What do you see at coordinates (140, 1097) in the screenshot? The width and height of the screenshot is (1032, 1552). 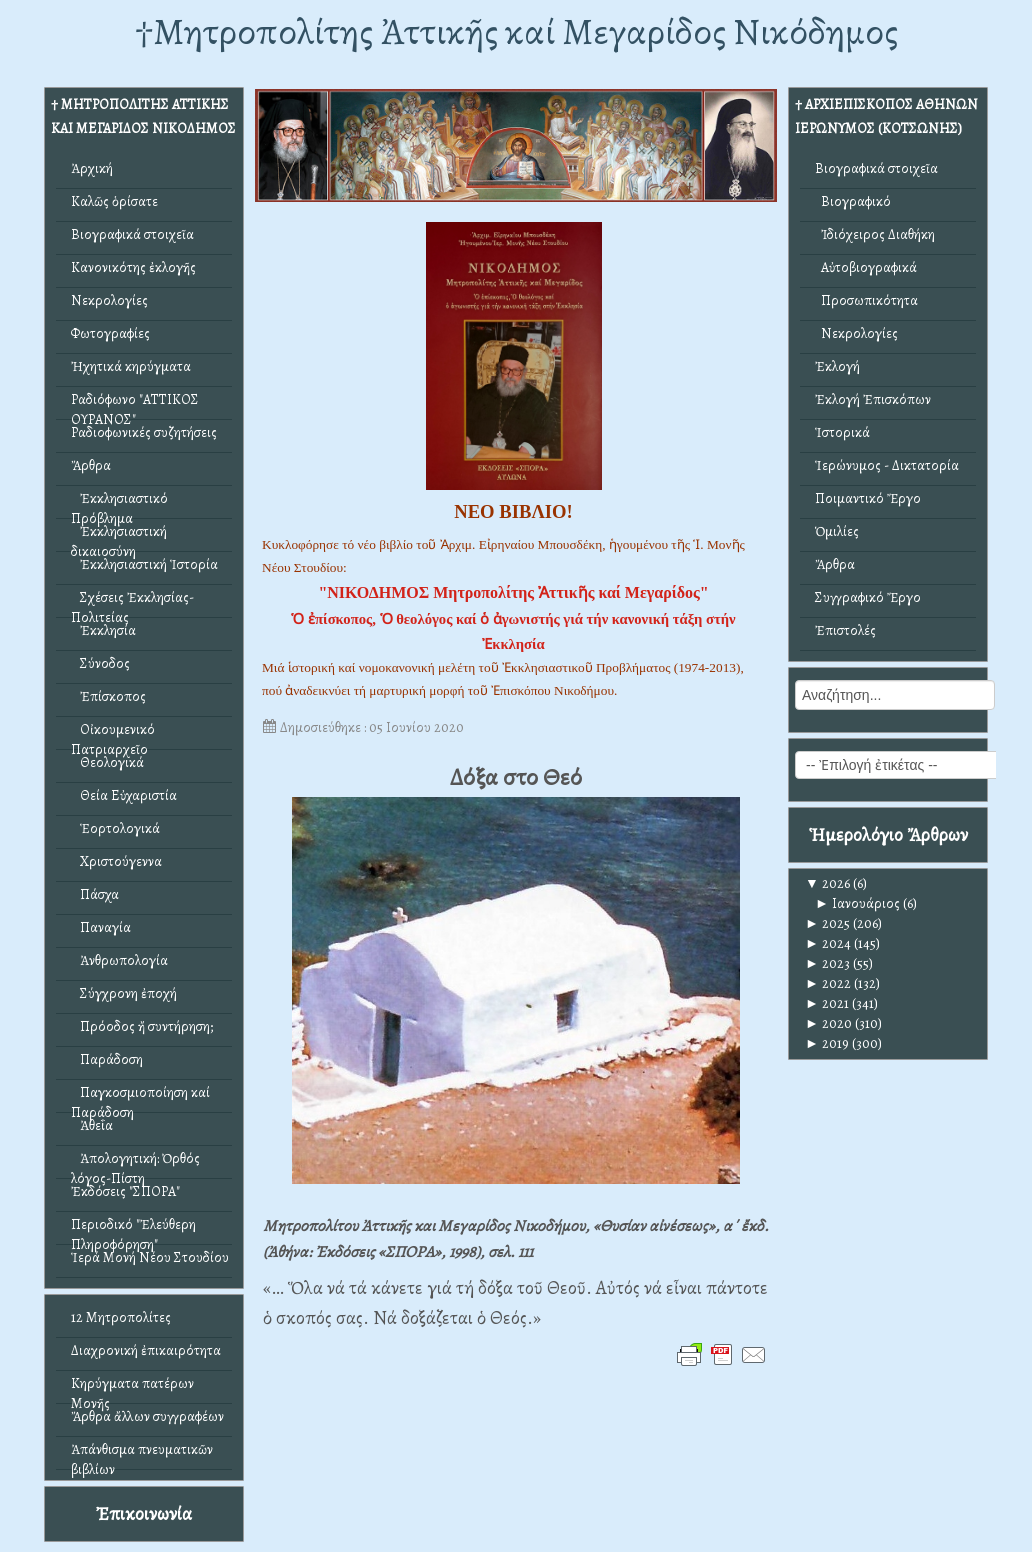 I see `Παγκοσμιοποίηση καί Παράδοση` at bounding box center [140, 1097].